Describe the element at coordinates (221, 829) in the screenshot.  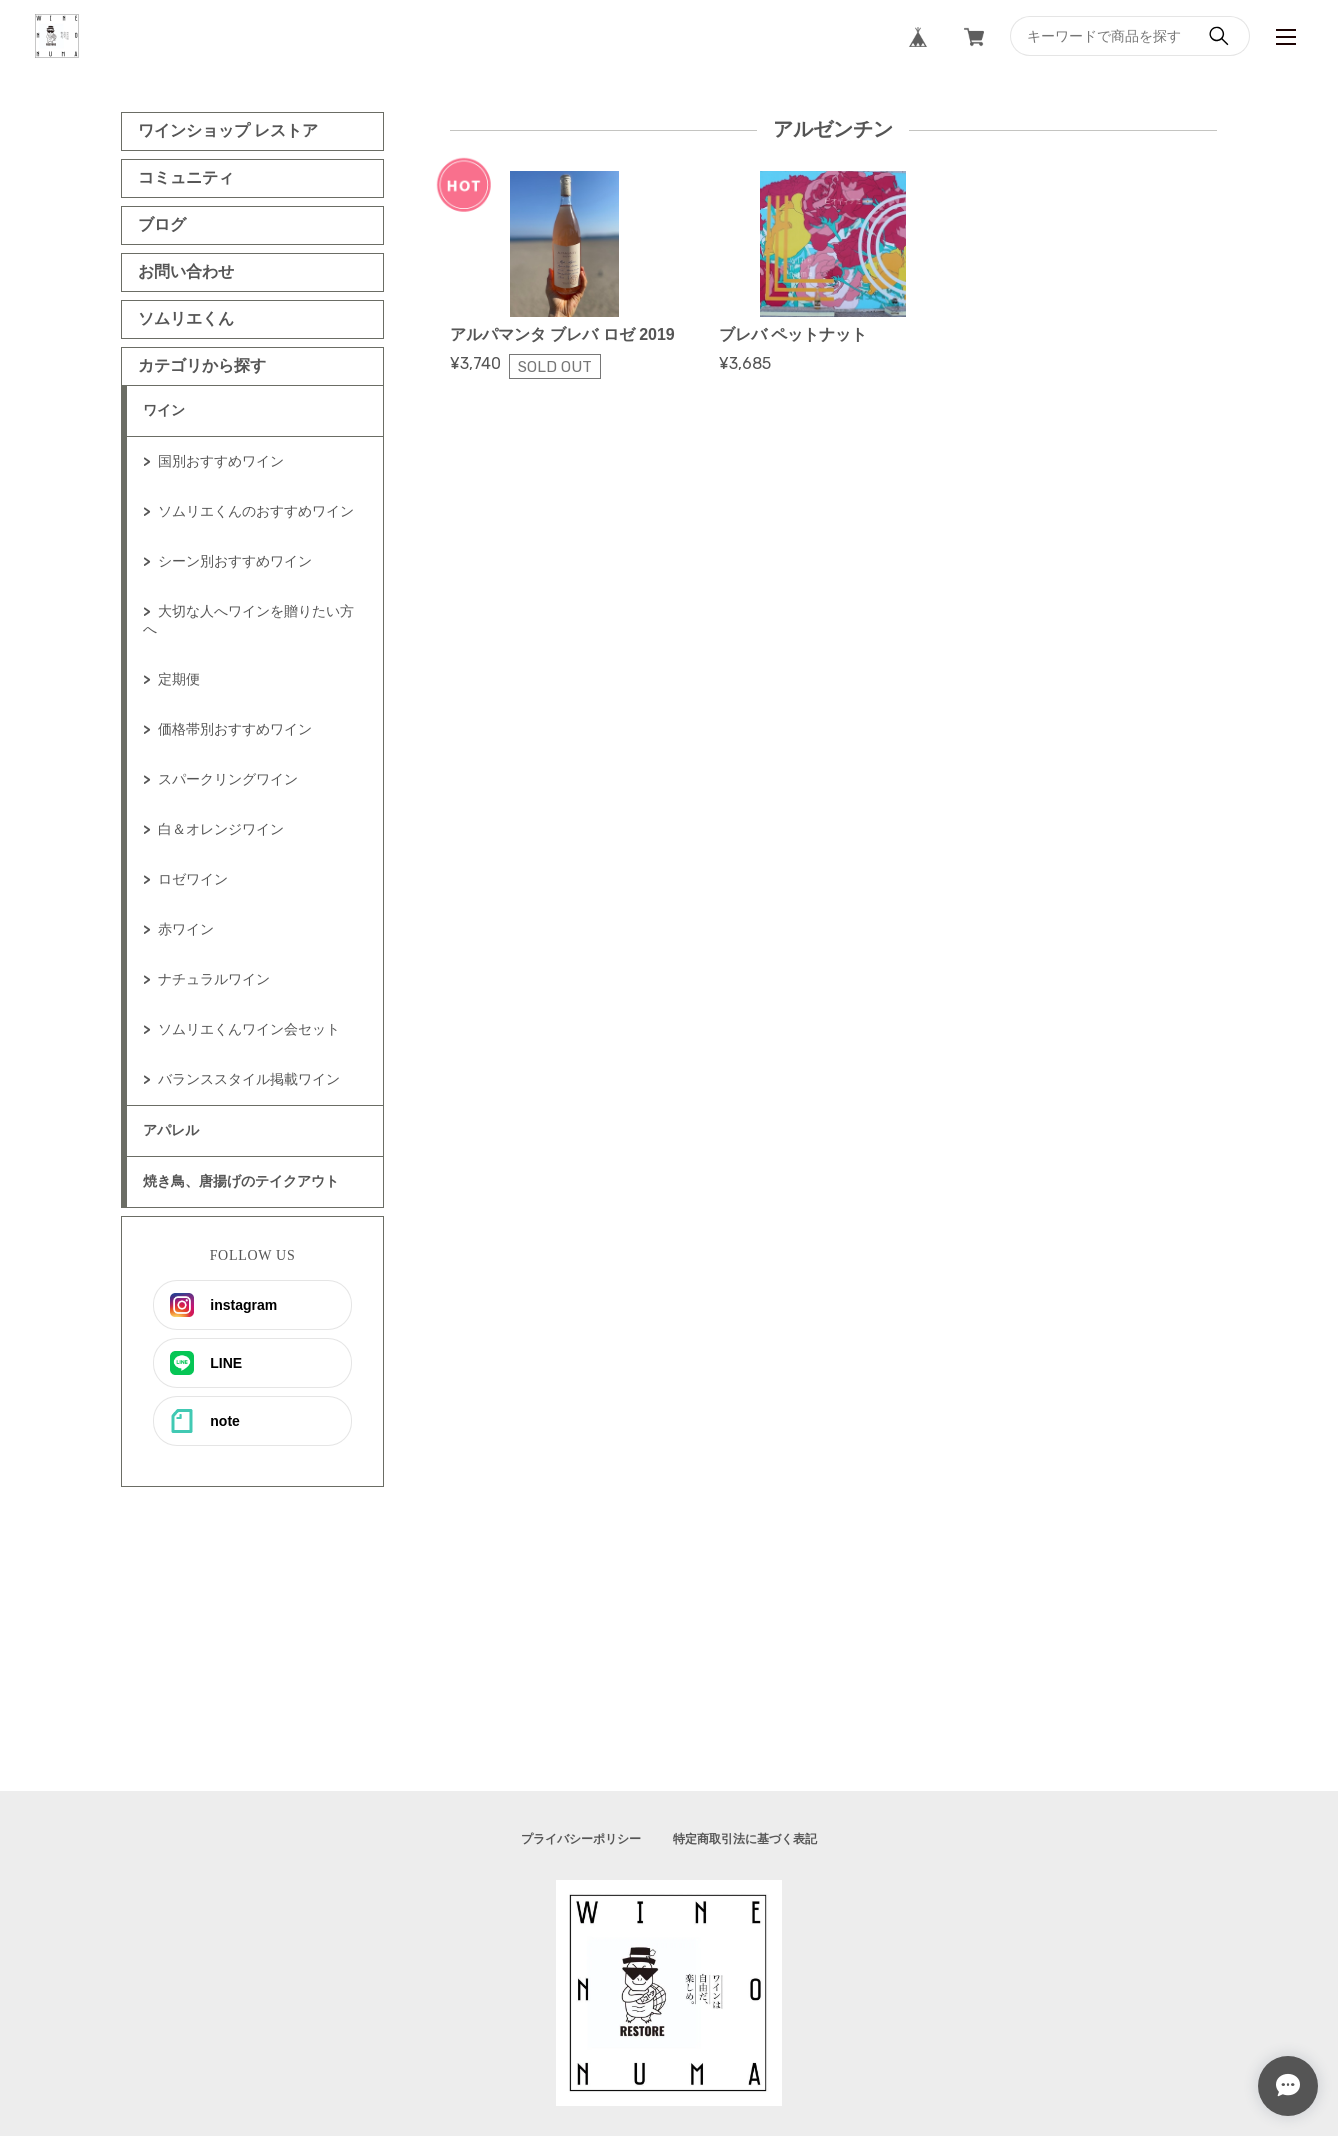
I see `白＆オレンジワイン` at that location.